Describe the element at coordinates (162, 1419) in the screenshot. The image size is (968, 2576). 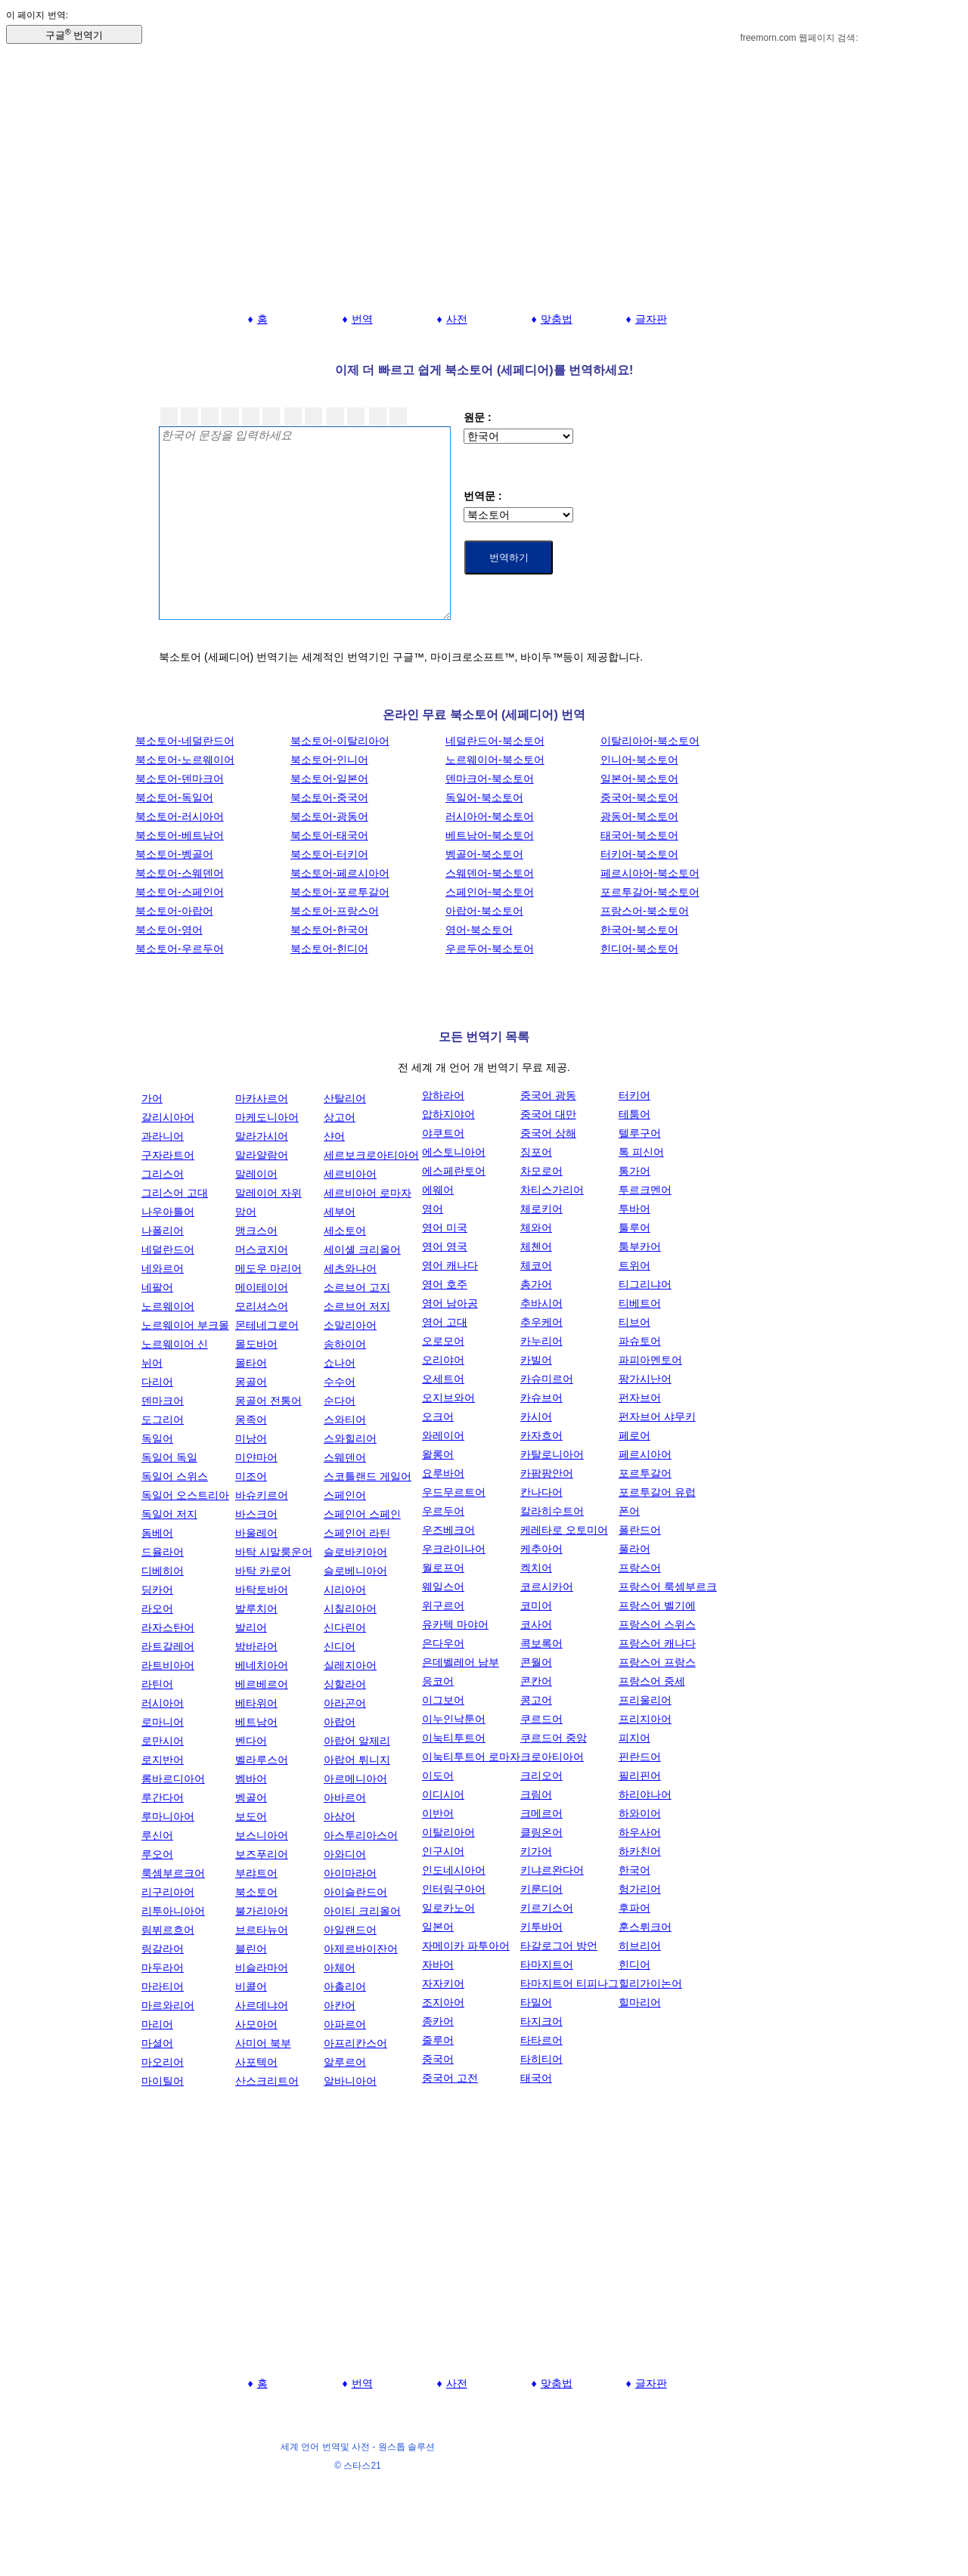
I see `도그리어` at that location.